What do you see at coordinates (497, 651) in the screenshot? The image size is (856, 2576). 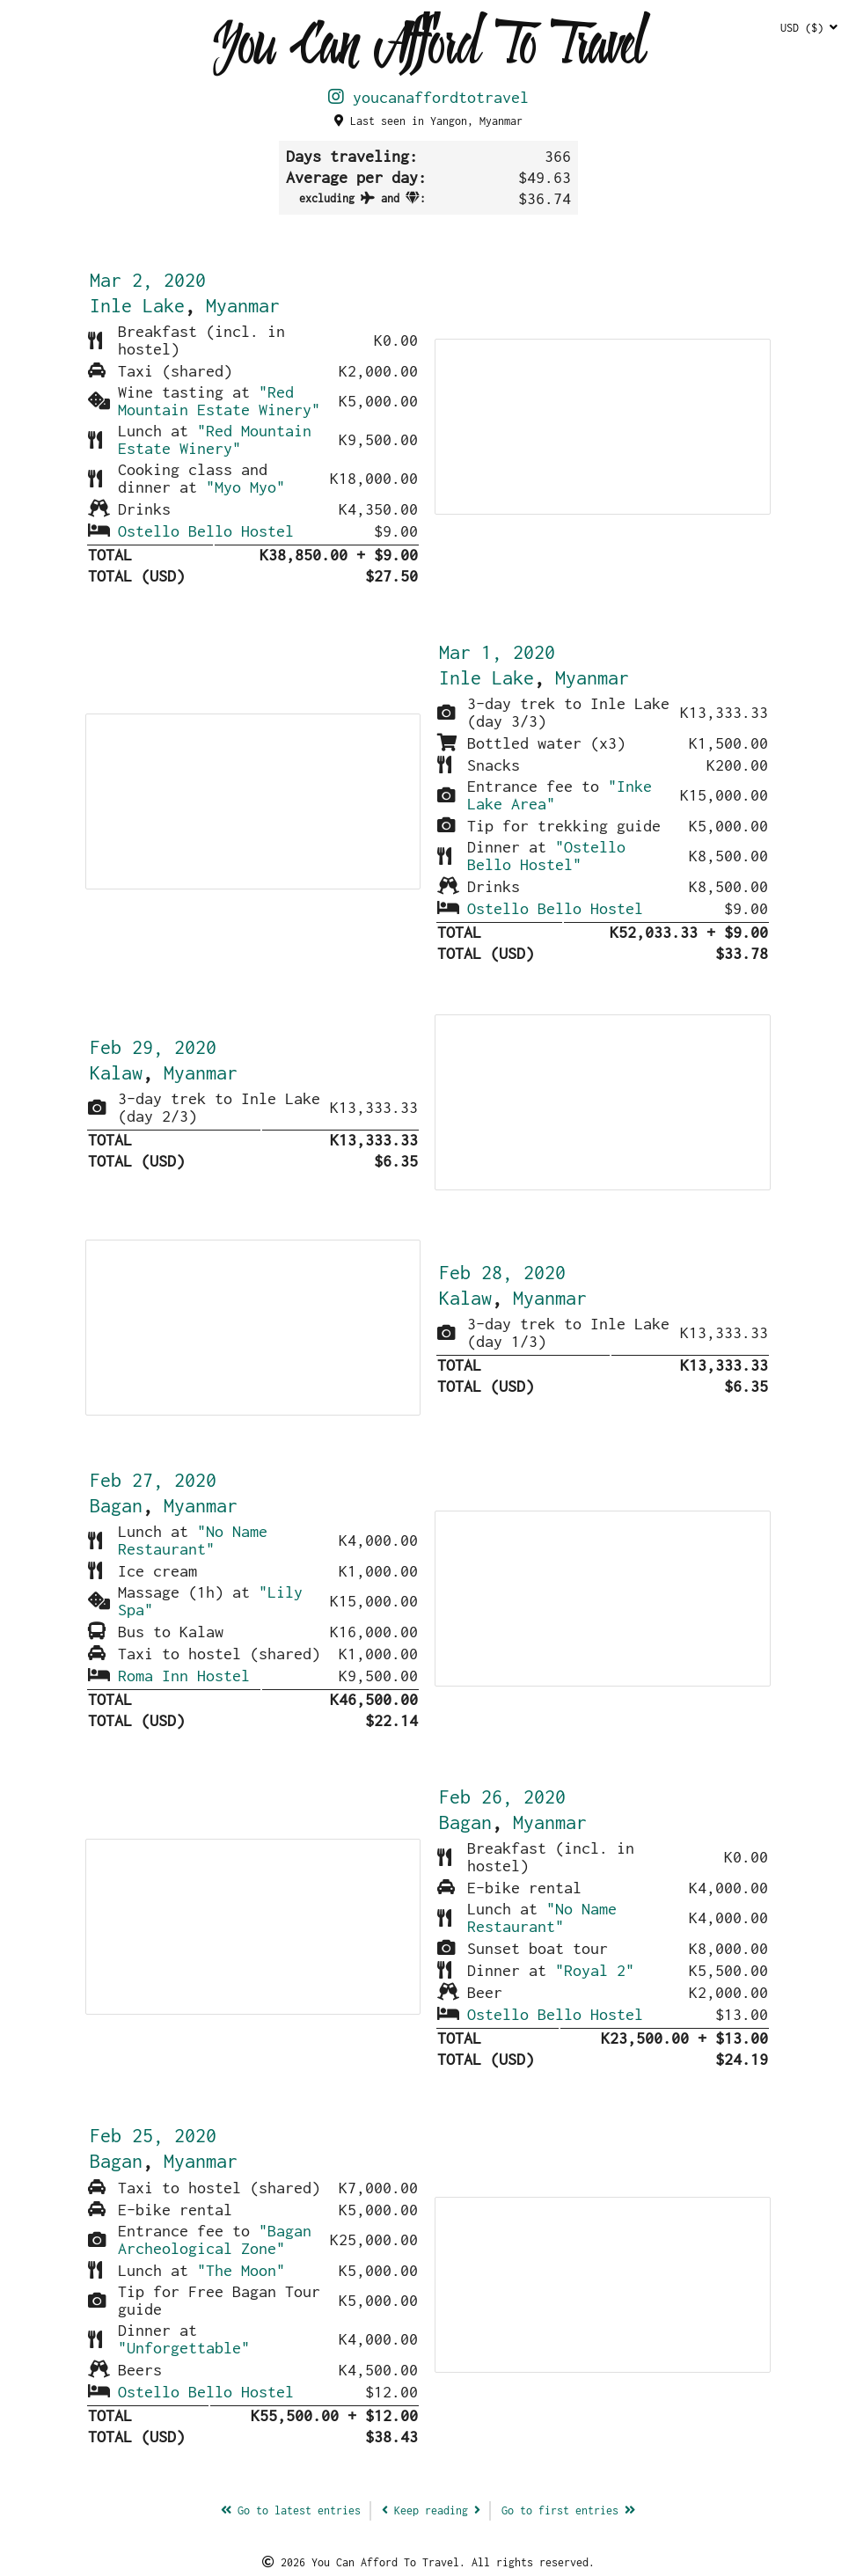 I see `Mar 1, 2020` at bounding box center [497, 651].